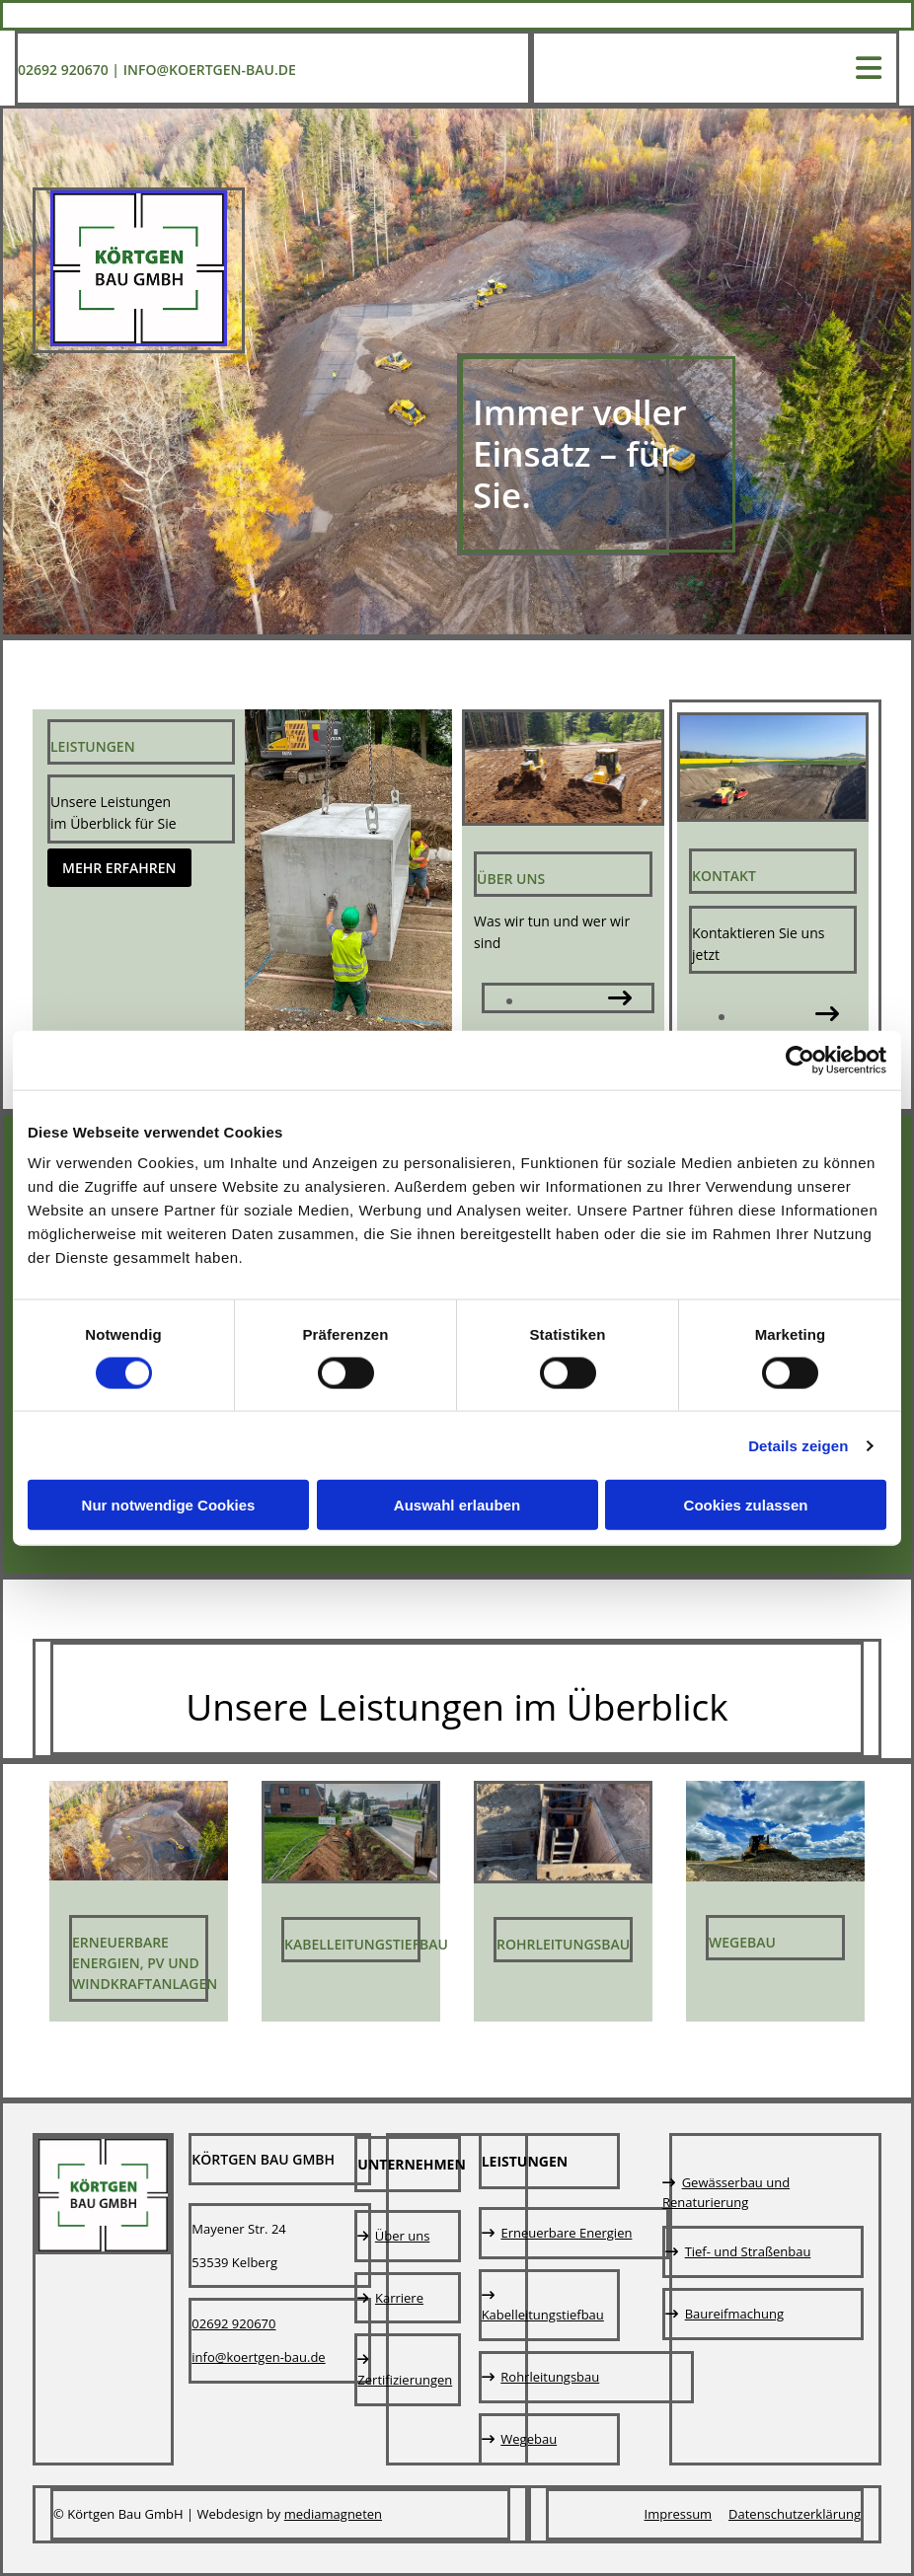 This screenshot has height=2576, width=914. What do you see at coordinates (549, 2377) in the screenshot?
I see `Rohrleitungsbau` at bounding box center [549, 2377].